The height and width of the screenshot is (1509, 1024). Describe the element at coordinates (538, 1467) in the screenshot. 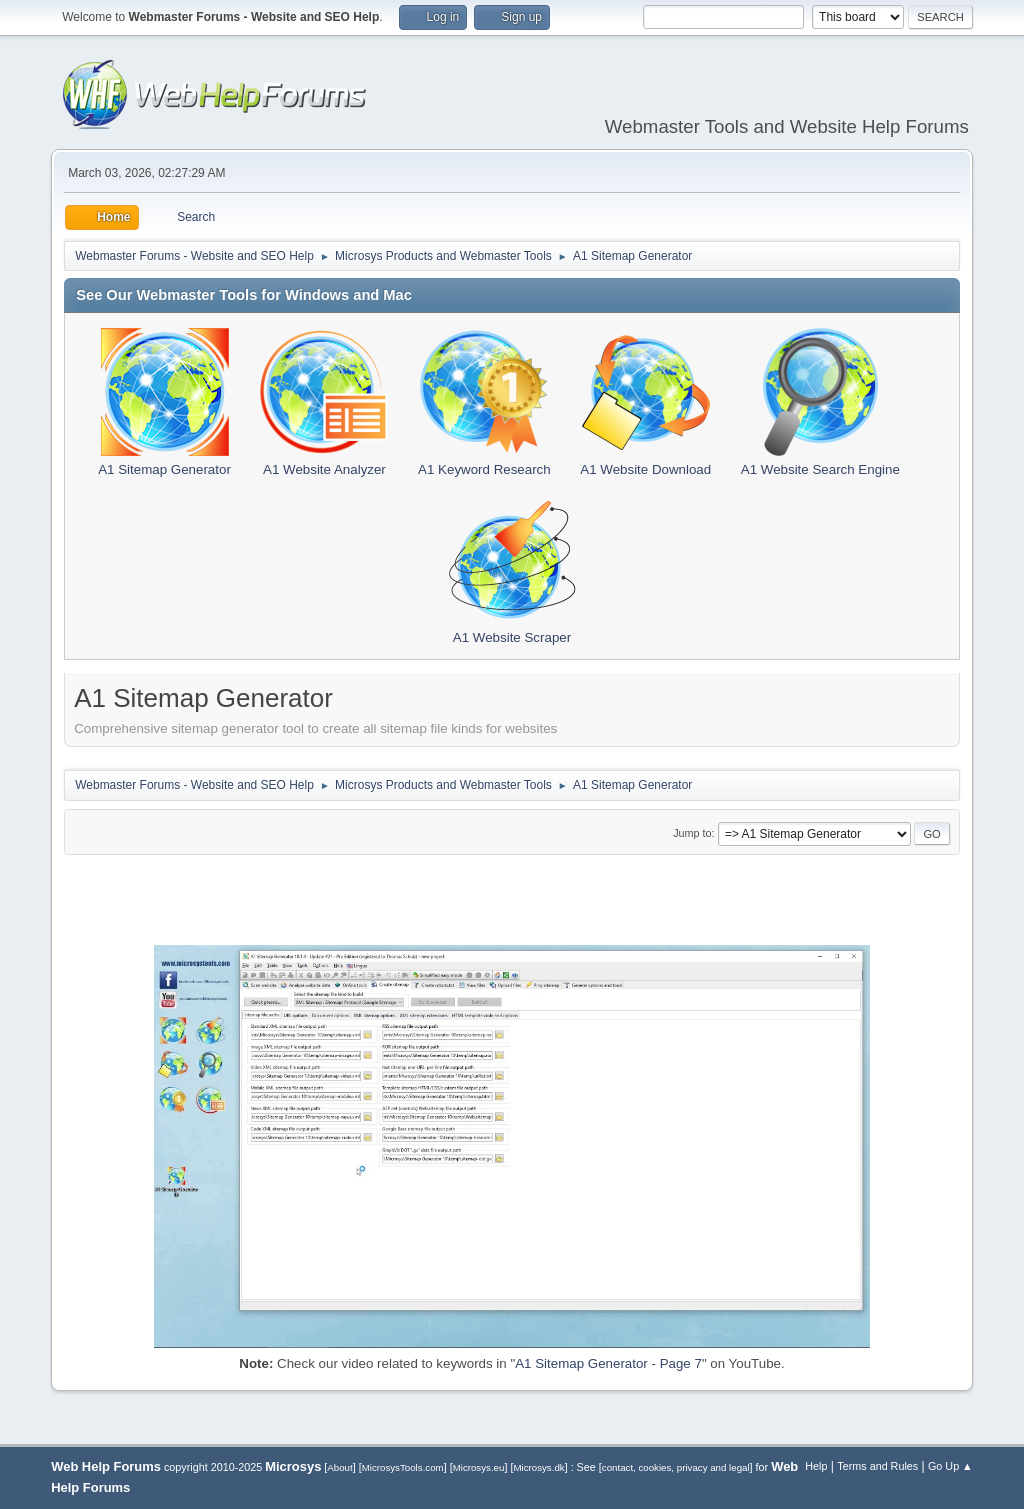

I see `Microsys.dk` at that location.